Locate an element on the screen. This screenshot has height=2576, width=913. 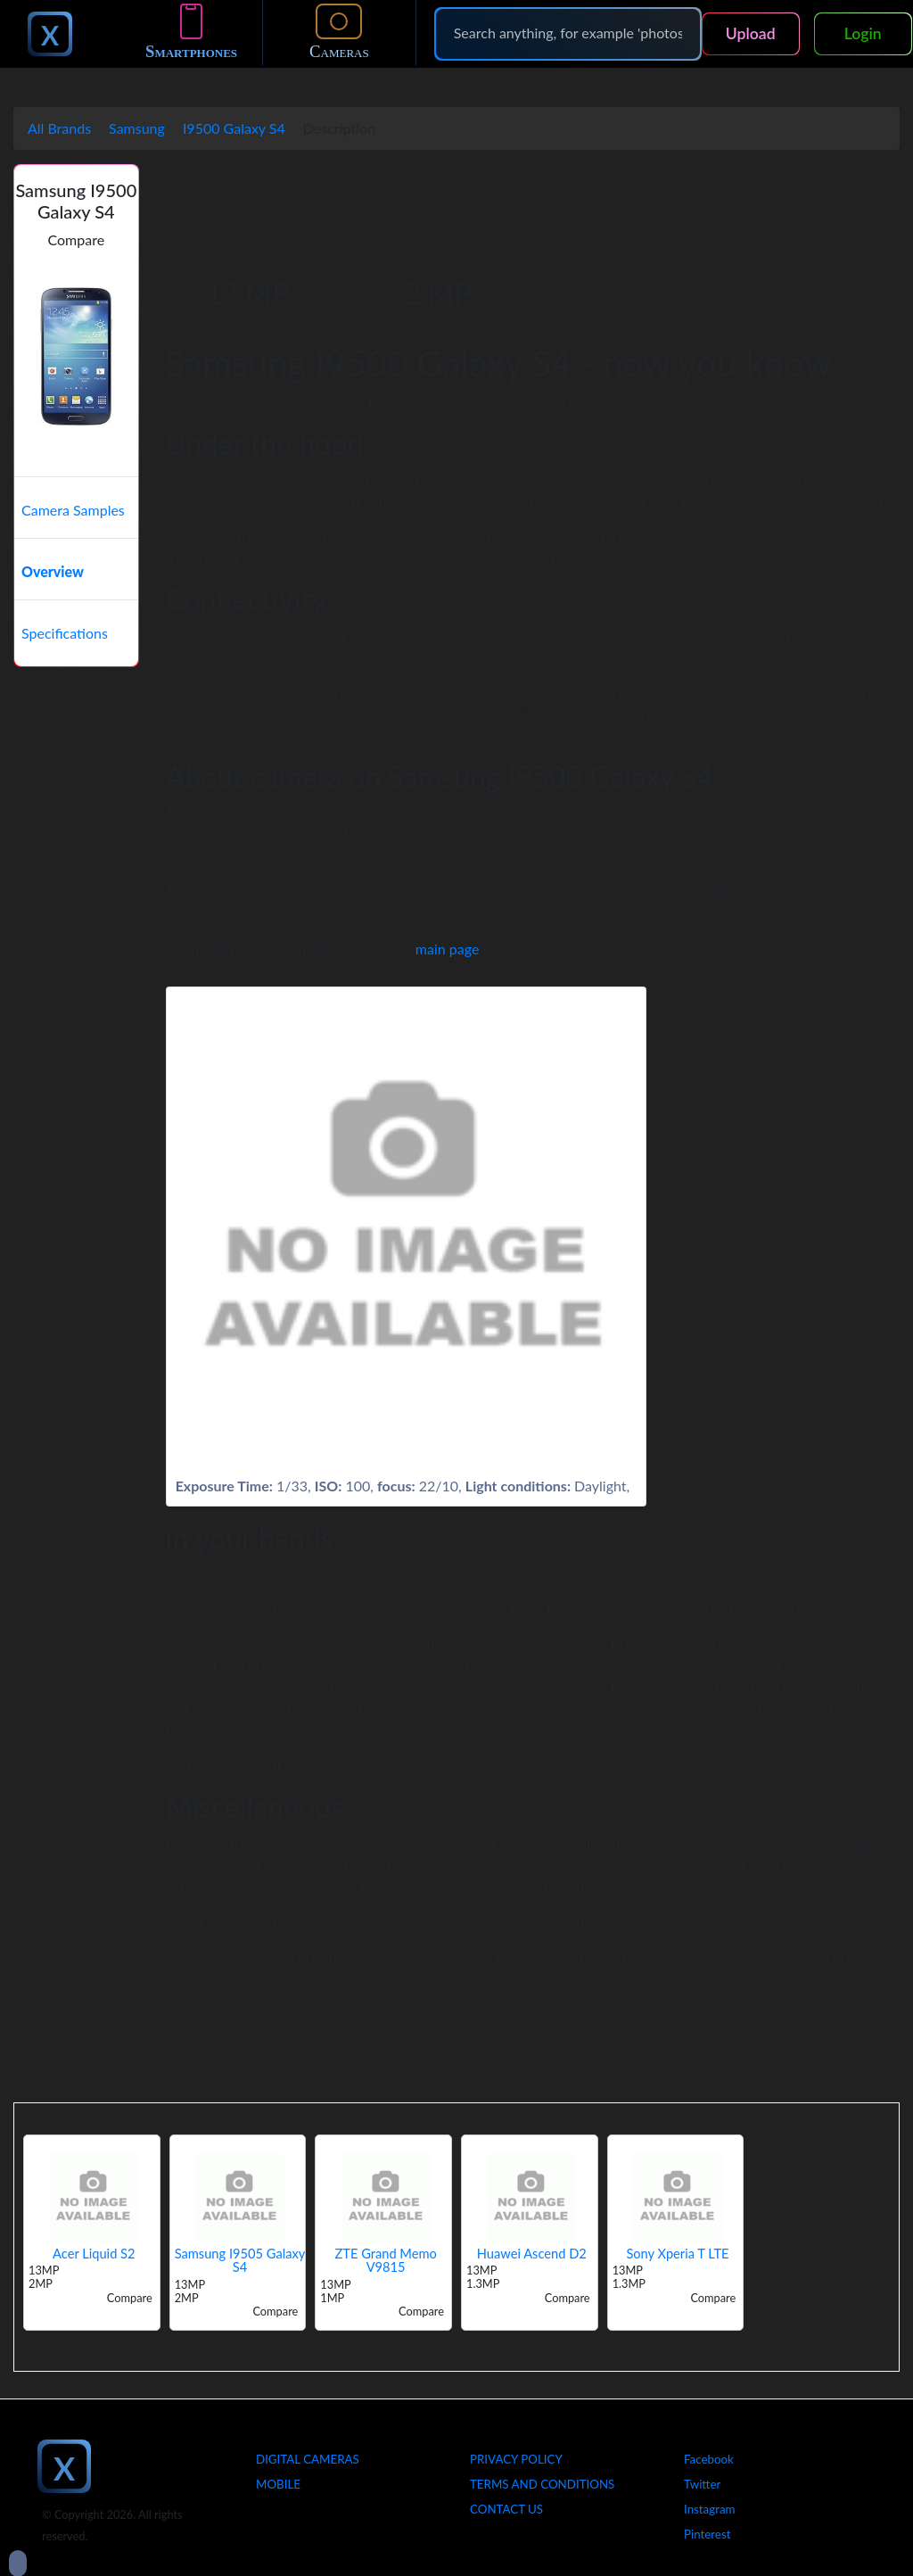
Twitter is located at coordinates (702, 2484).